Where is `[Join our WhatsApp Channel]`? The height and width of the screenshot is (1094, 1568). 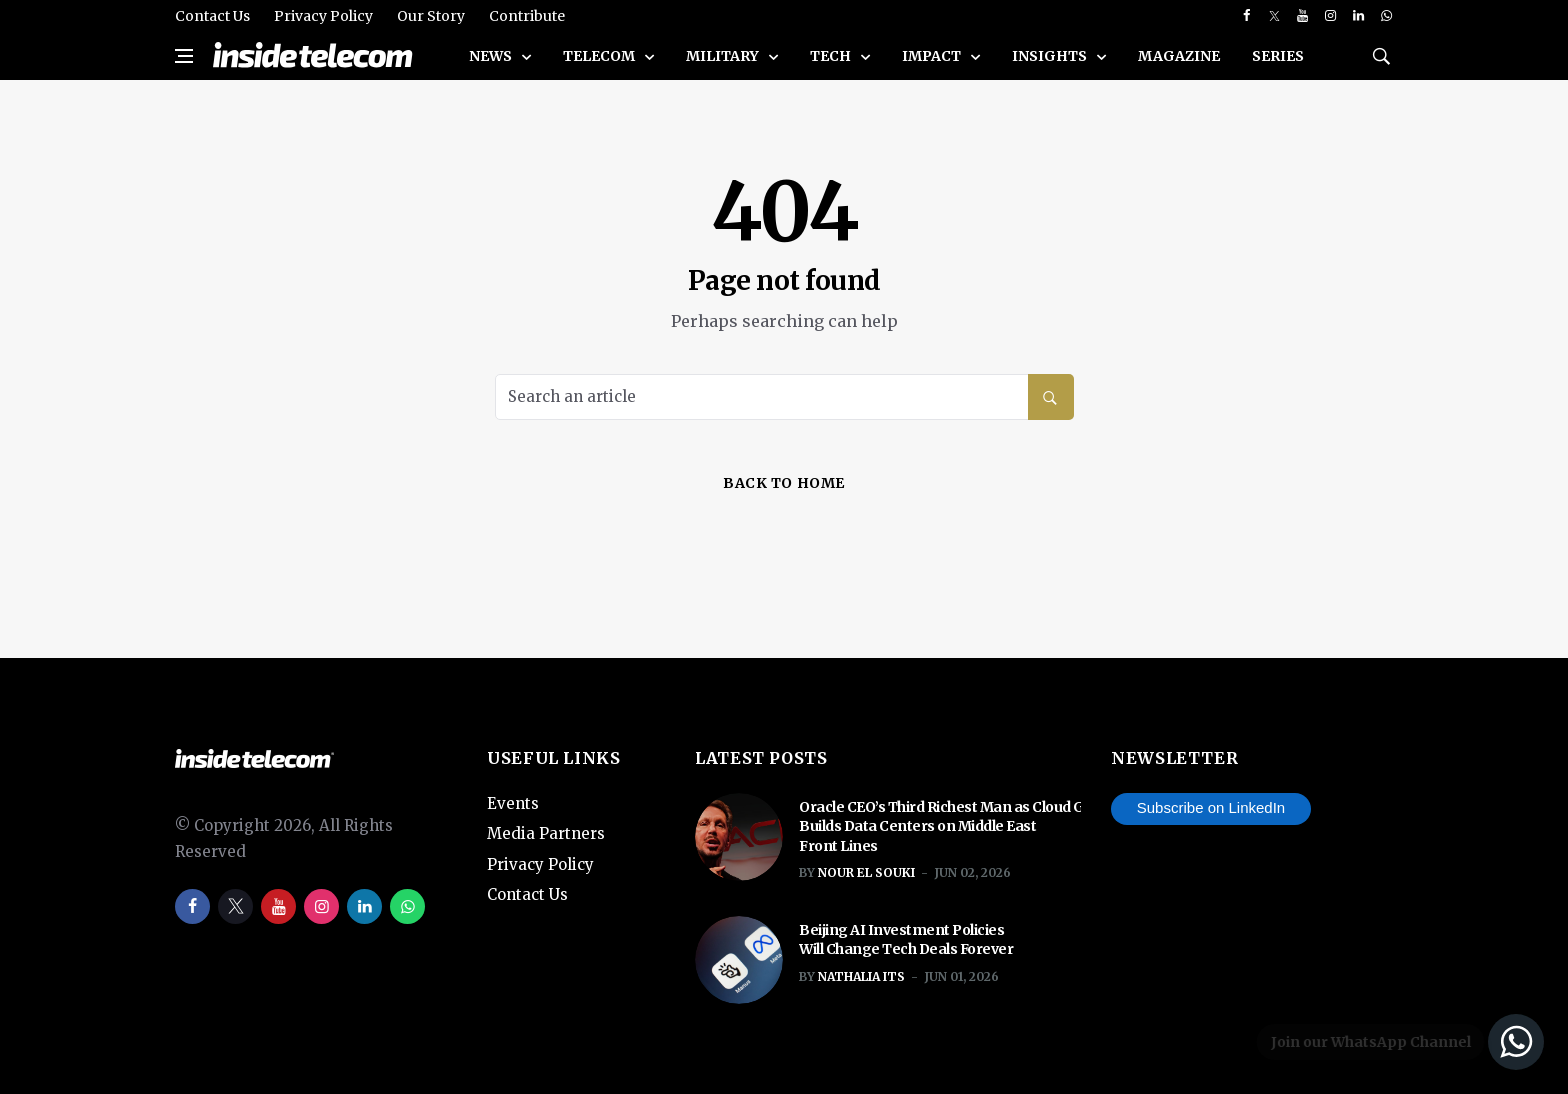
[Join our WhatsApp Channel] is located at coordinates (1397, 1042).